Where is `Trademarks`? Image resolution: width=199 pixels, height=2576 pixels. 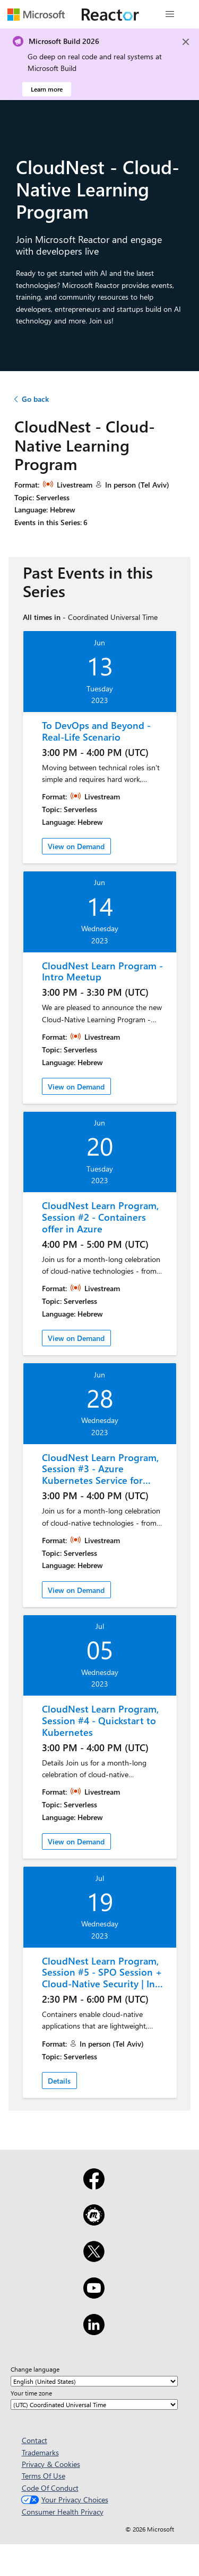 Trademarks is located at coordinates (40, 2452).